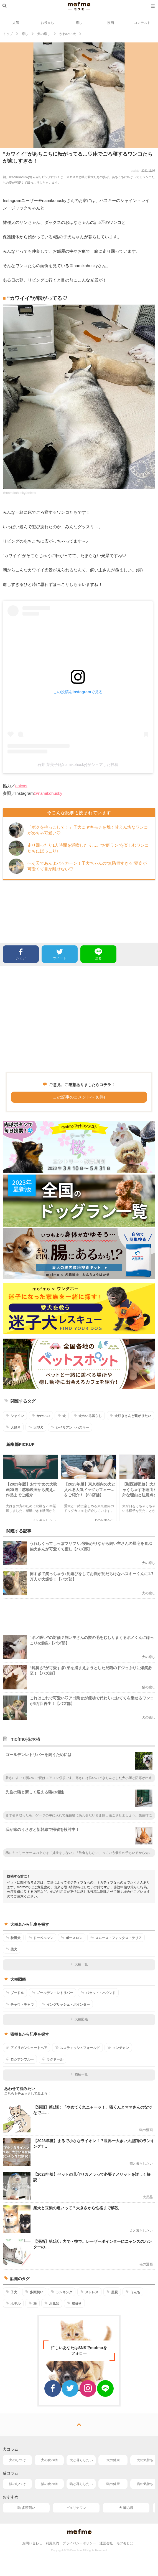 The height and width of the screenshot is (2576, 158). Describe the element at coordinates (20, 2059) in the screenshot. I see `ロシアンブルー` at that location.